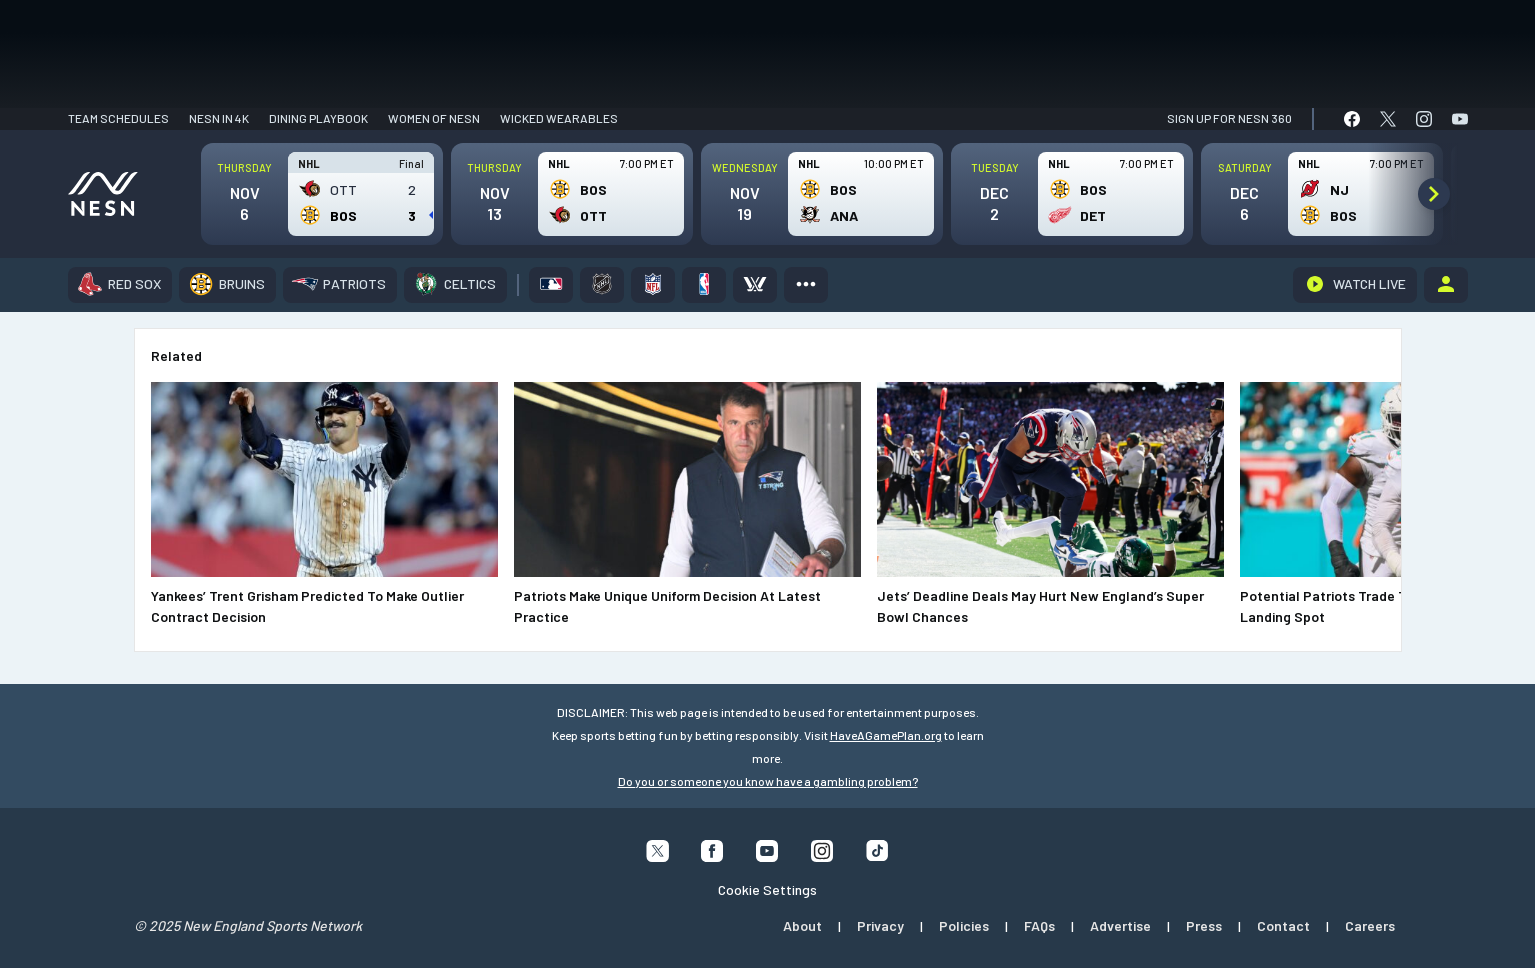 This screenshot has width=1535, height=968. Describe the element at coordinates (886, 735) in the screenshot. I see `HaveAGamePlan.org` at that location.